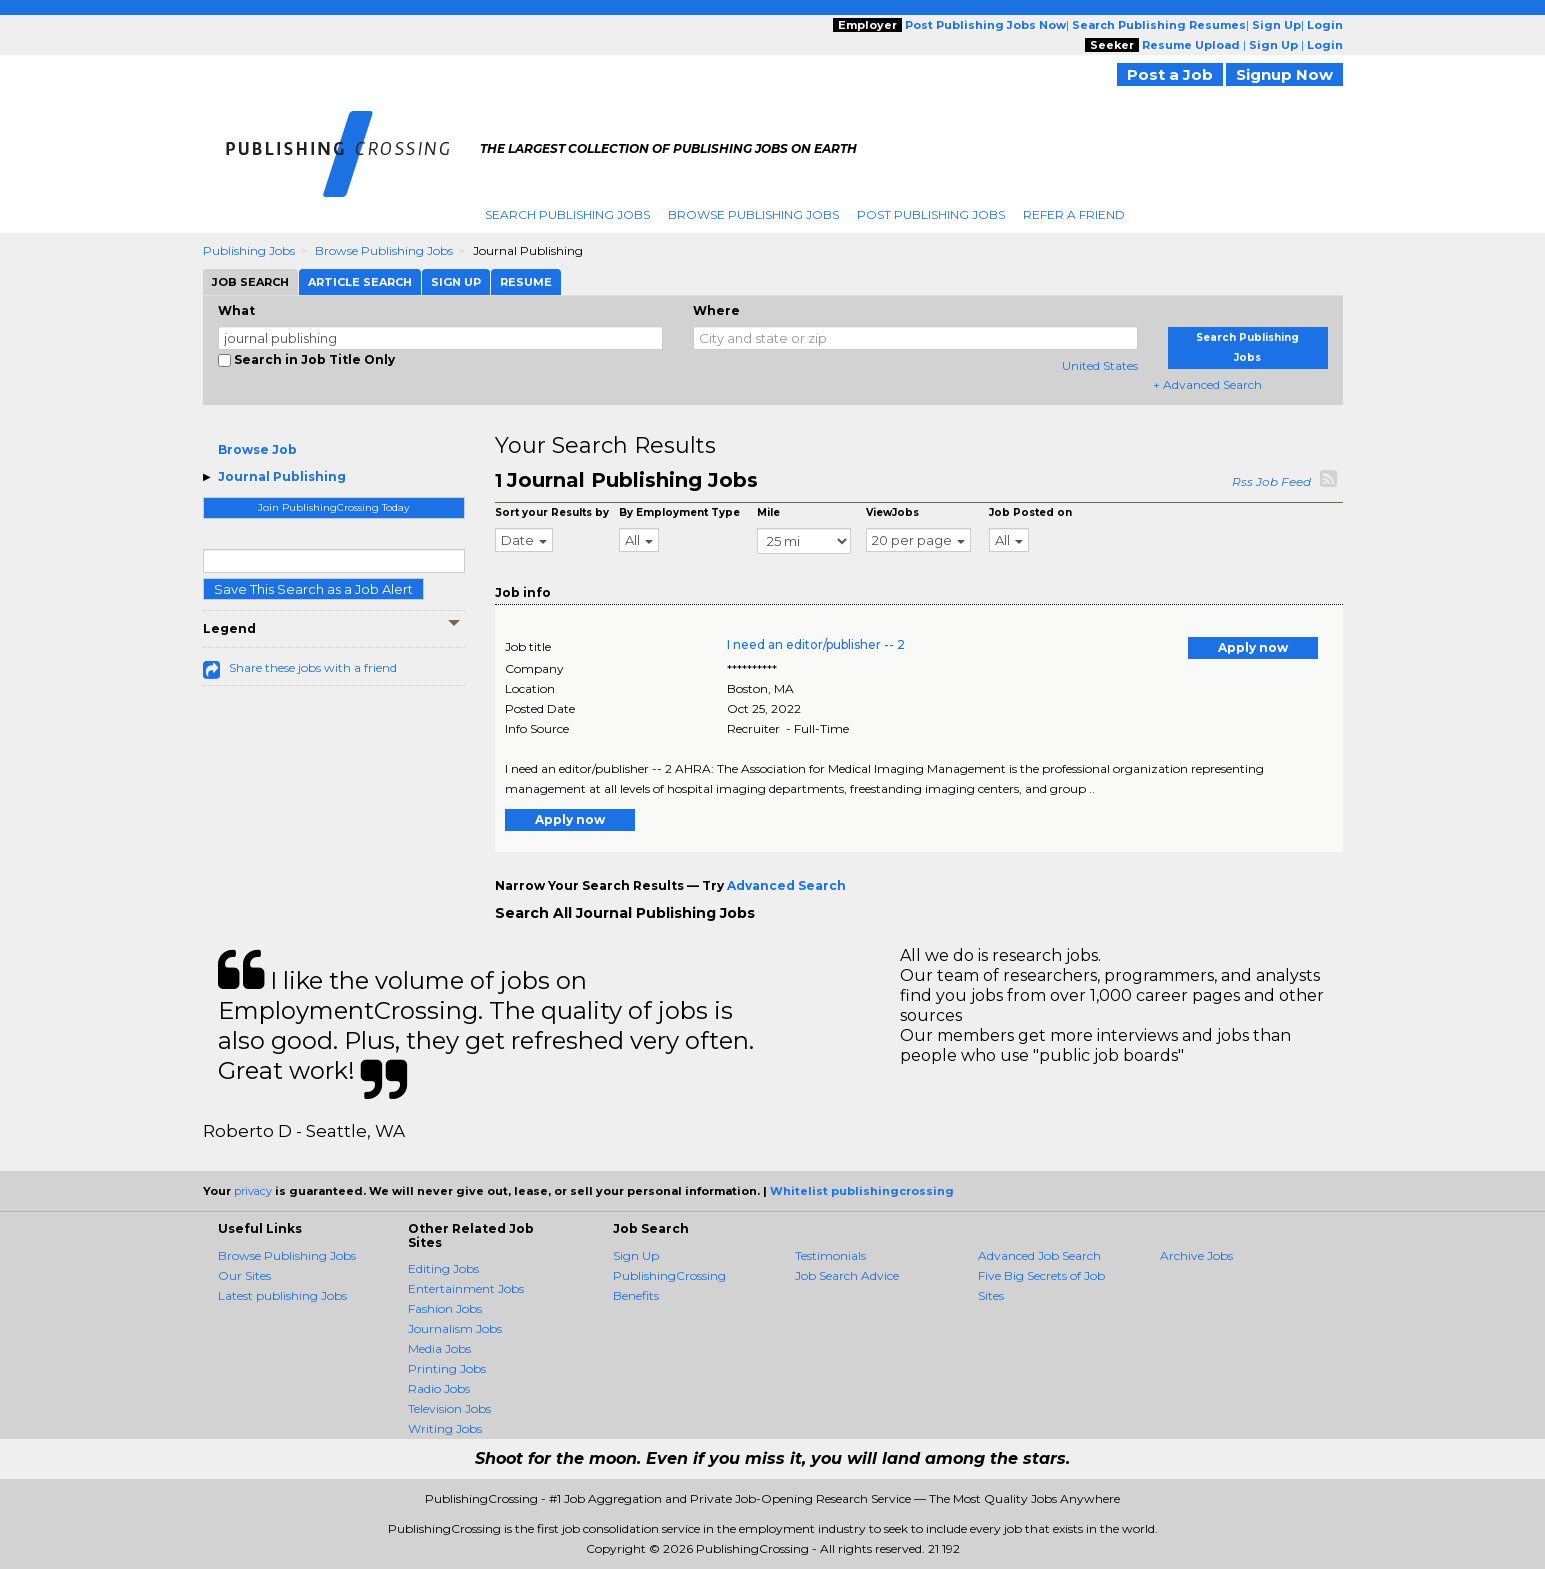 Image resolution: width=1545 pixels, height=1569 pixels. What do you see at coordinates (1074, 214) in the screenshot?
I see `Refer A Friend` at bounding box center [1074, 214].